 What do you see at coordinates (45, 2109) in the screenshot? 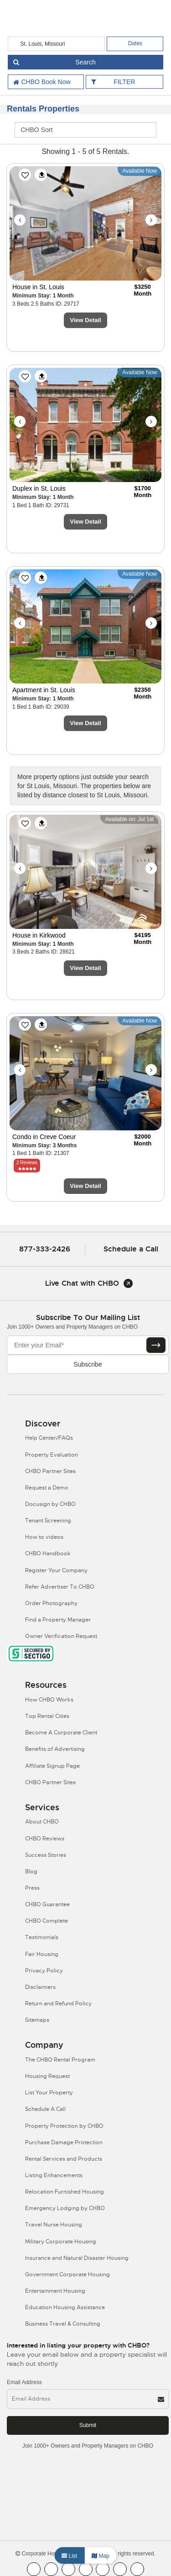
I see `Schedule A Call` at bounding box center [45, 2109].